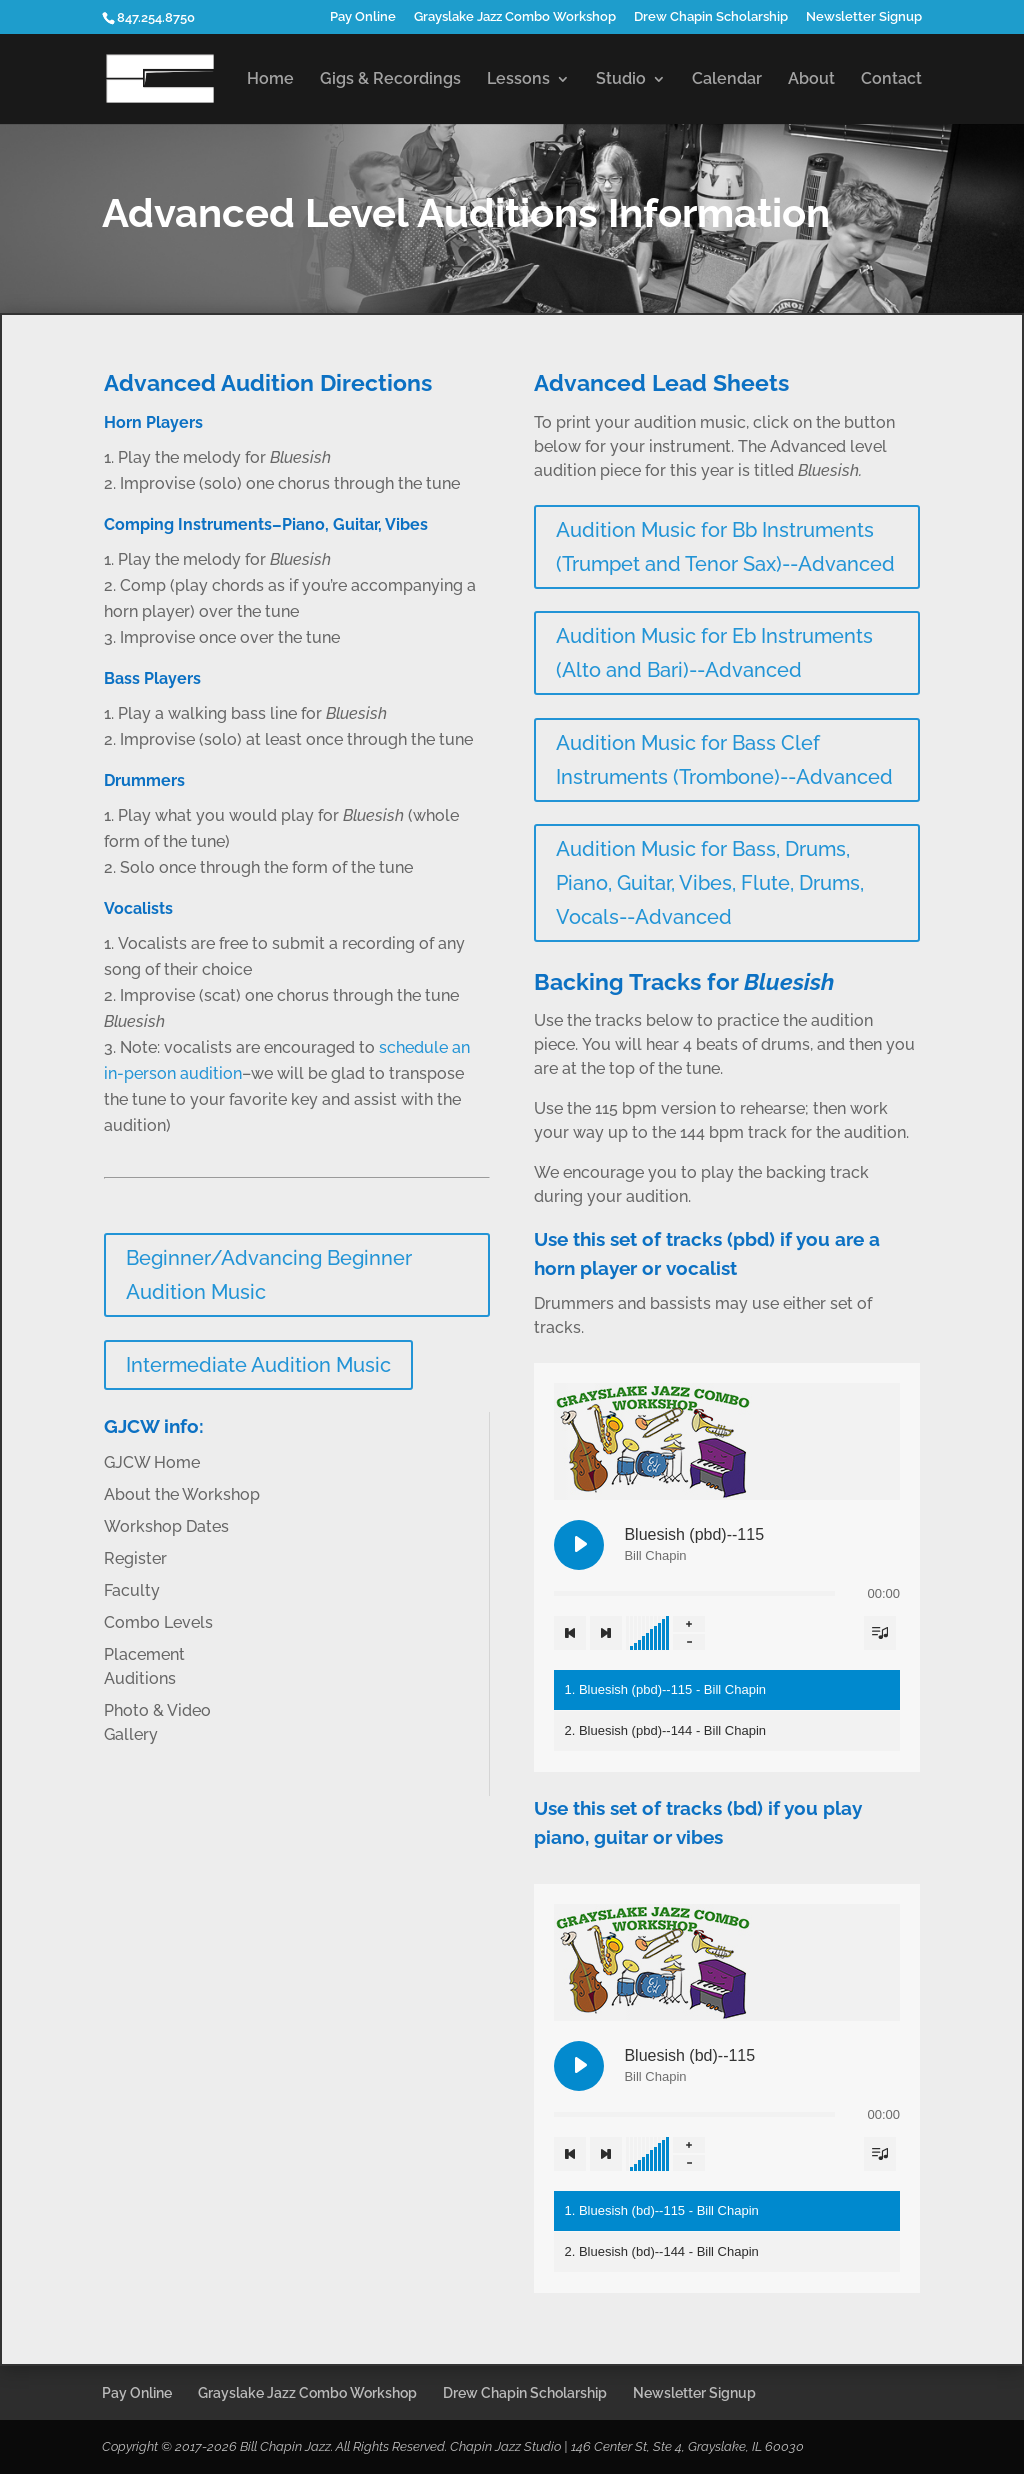 The image size is (1024, 2474). Describe the element at coordinates (270, 80) in the screenshot. I see `Home` at that location.